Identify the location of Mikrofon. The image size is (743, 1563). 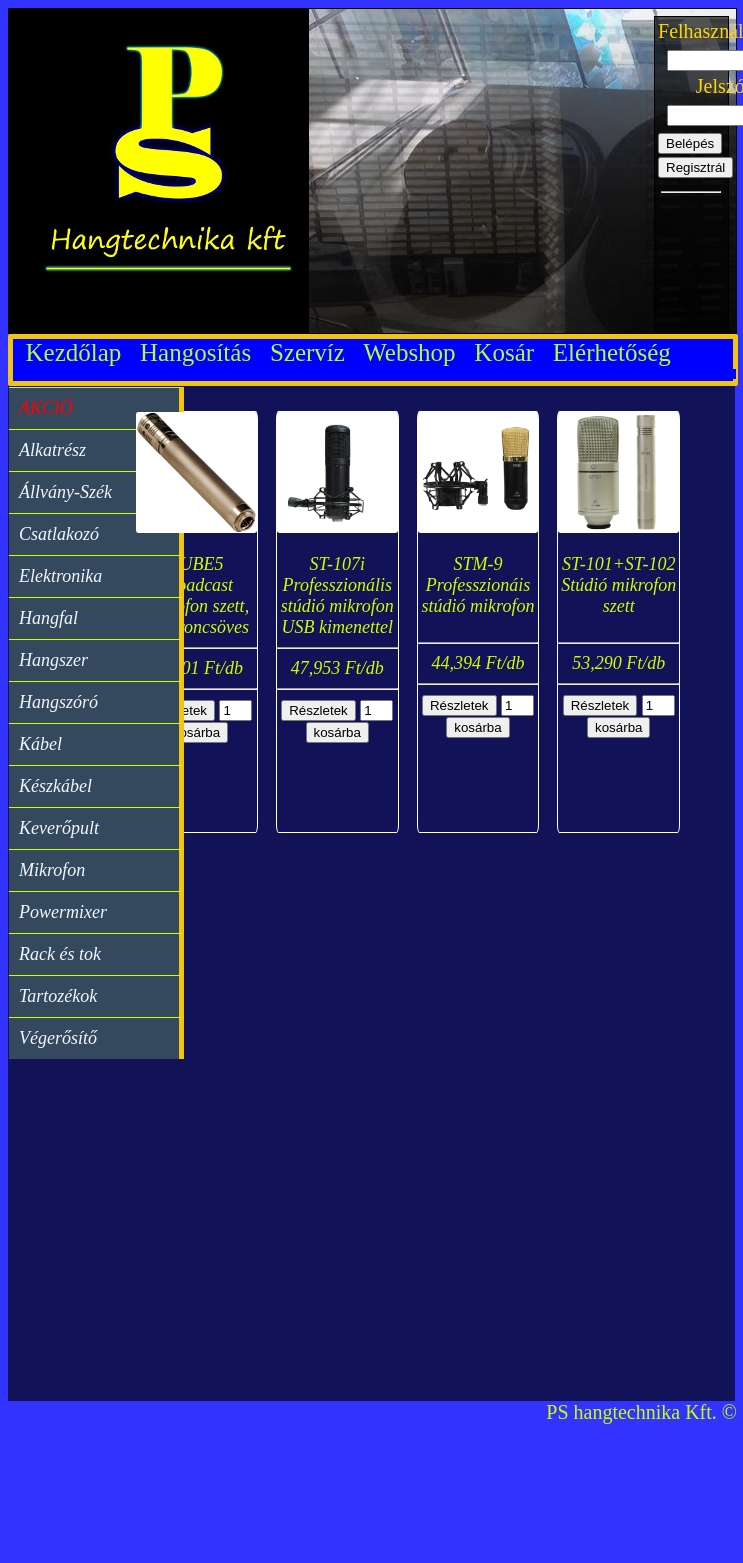
(52, 870).